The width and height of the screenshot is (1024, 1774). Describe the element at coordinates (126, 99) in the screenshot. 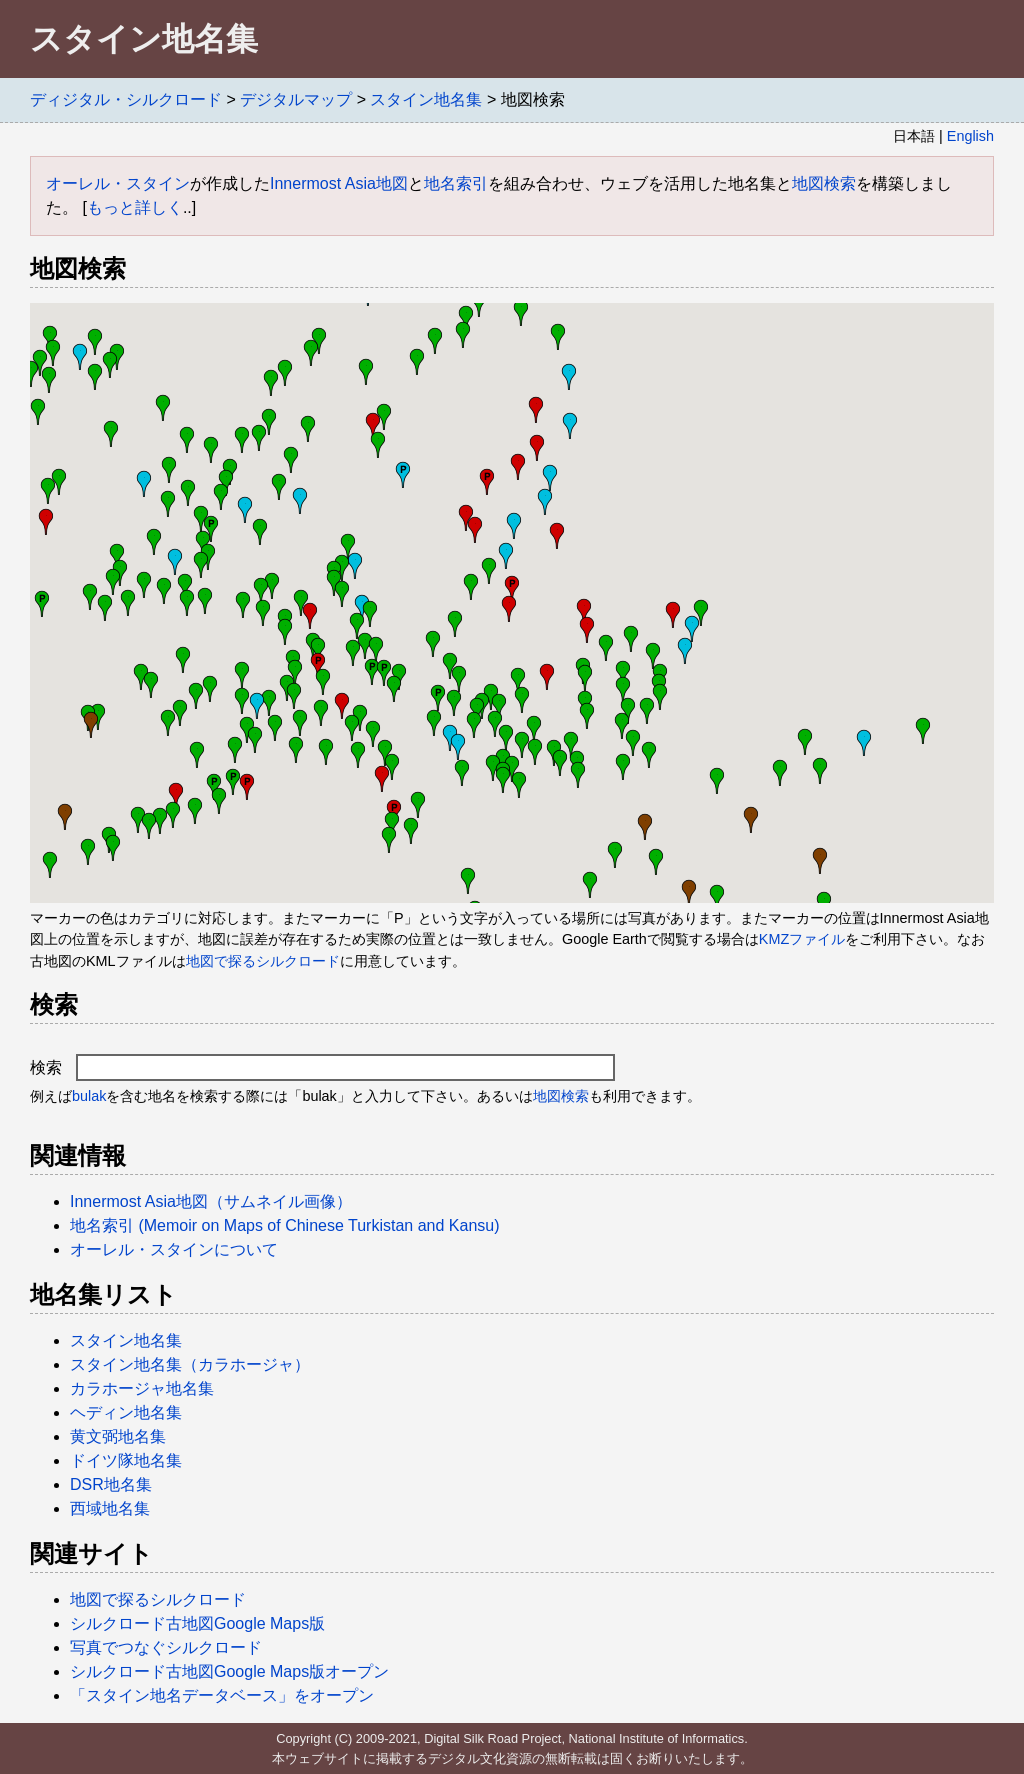

I see `ディジタル・シルクロード` at that location.